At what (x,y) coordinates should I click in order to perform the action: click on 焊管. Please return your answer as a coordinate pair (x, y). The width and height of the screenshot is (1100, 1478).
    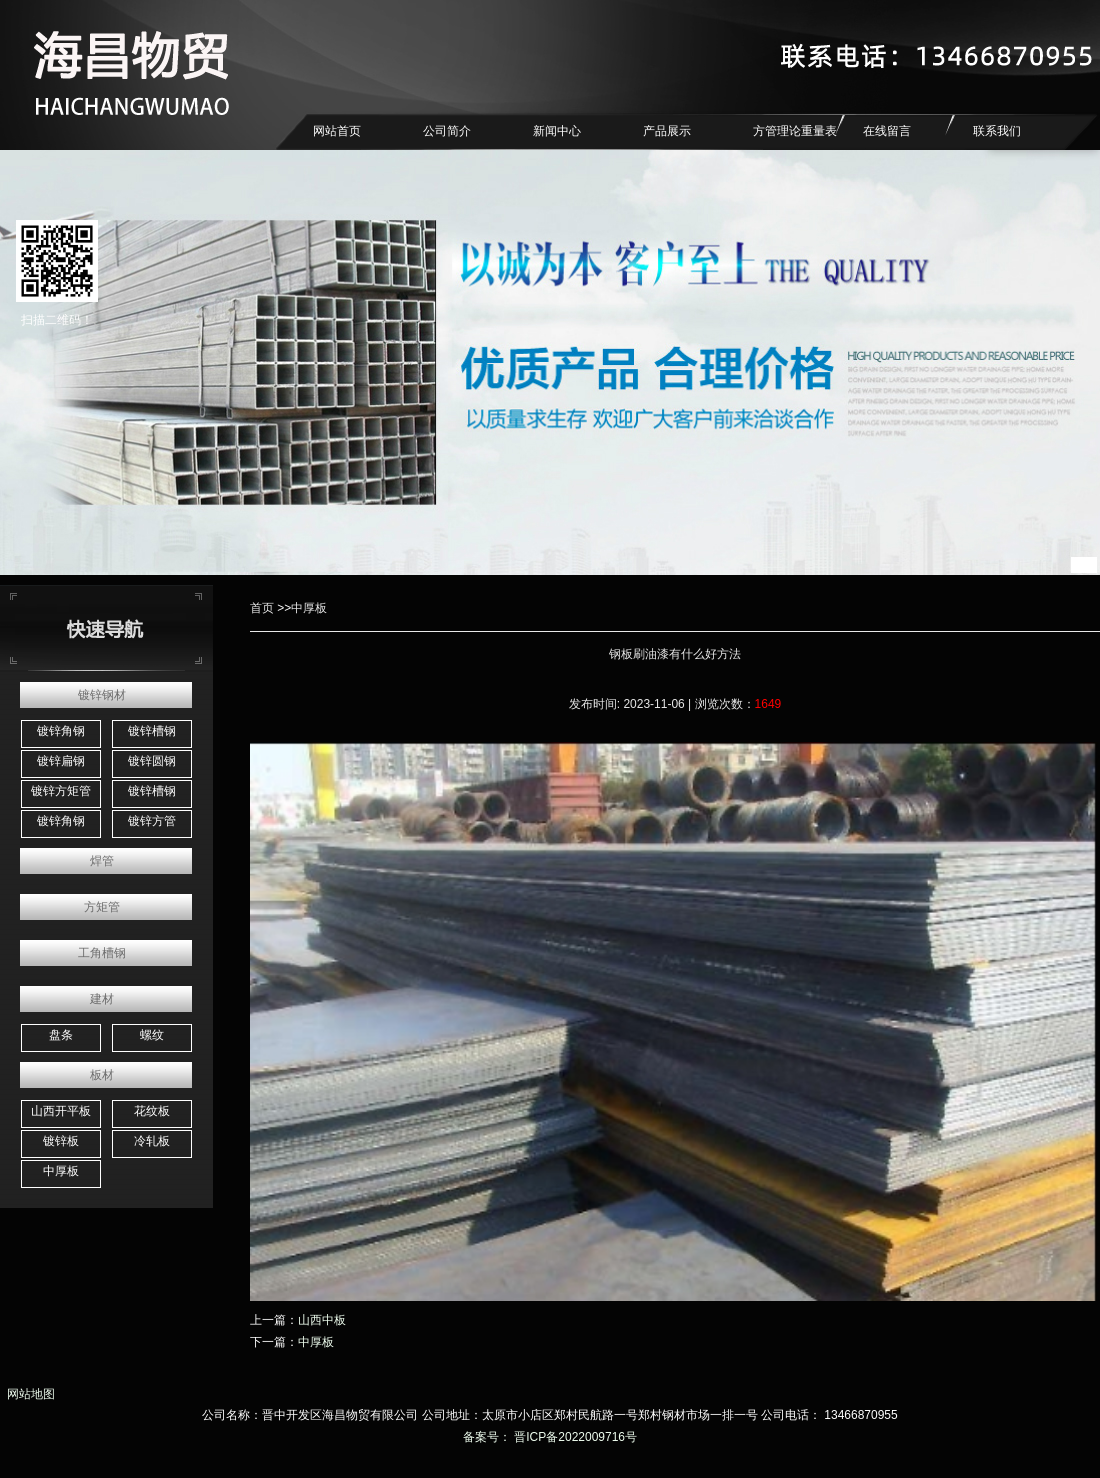
    Looking at the image, I should click on (102, 861).